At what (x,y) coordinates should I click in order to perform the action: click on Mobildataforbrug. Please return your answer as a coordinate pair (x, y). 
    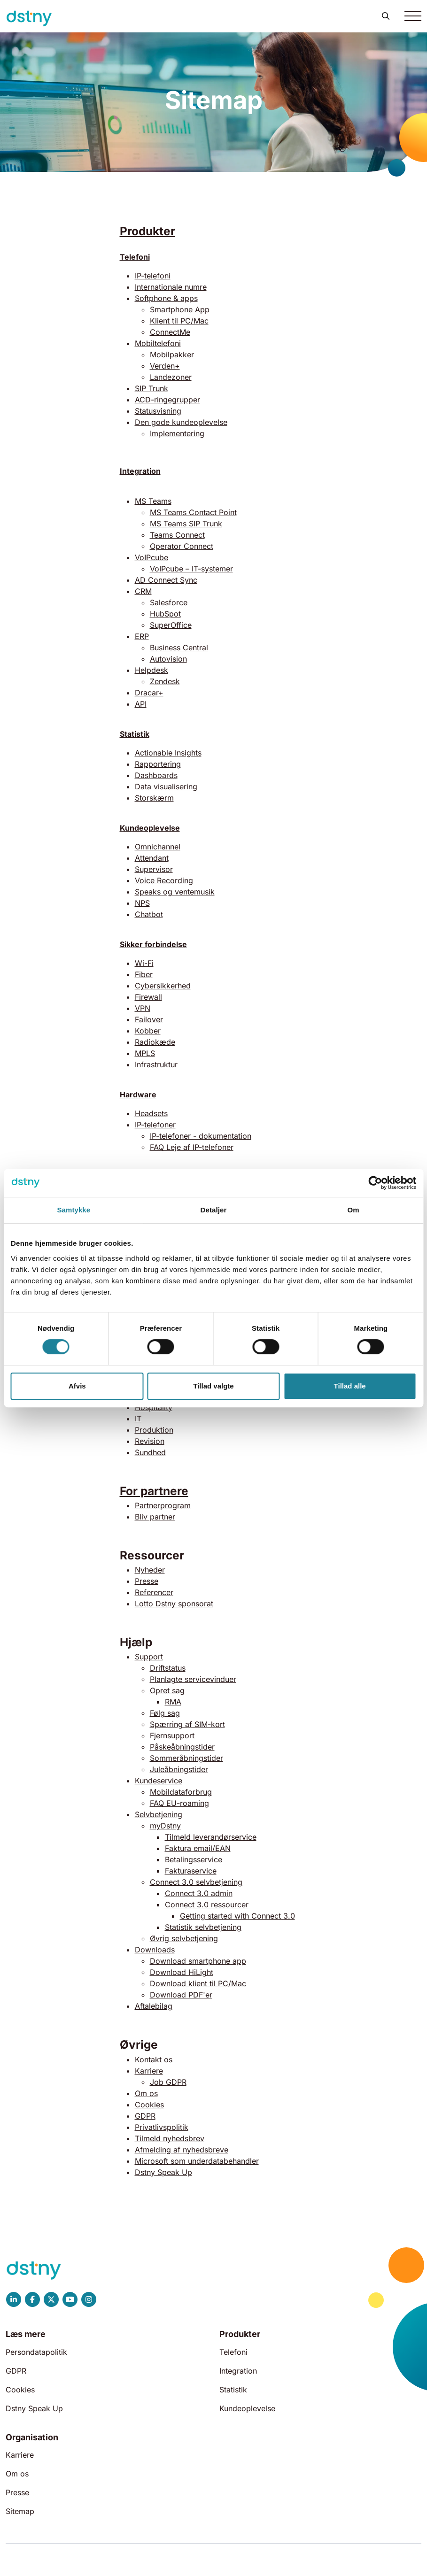
    Looking at the image, I should click on (181, 1792).